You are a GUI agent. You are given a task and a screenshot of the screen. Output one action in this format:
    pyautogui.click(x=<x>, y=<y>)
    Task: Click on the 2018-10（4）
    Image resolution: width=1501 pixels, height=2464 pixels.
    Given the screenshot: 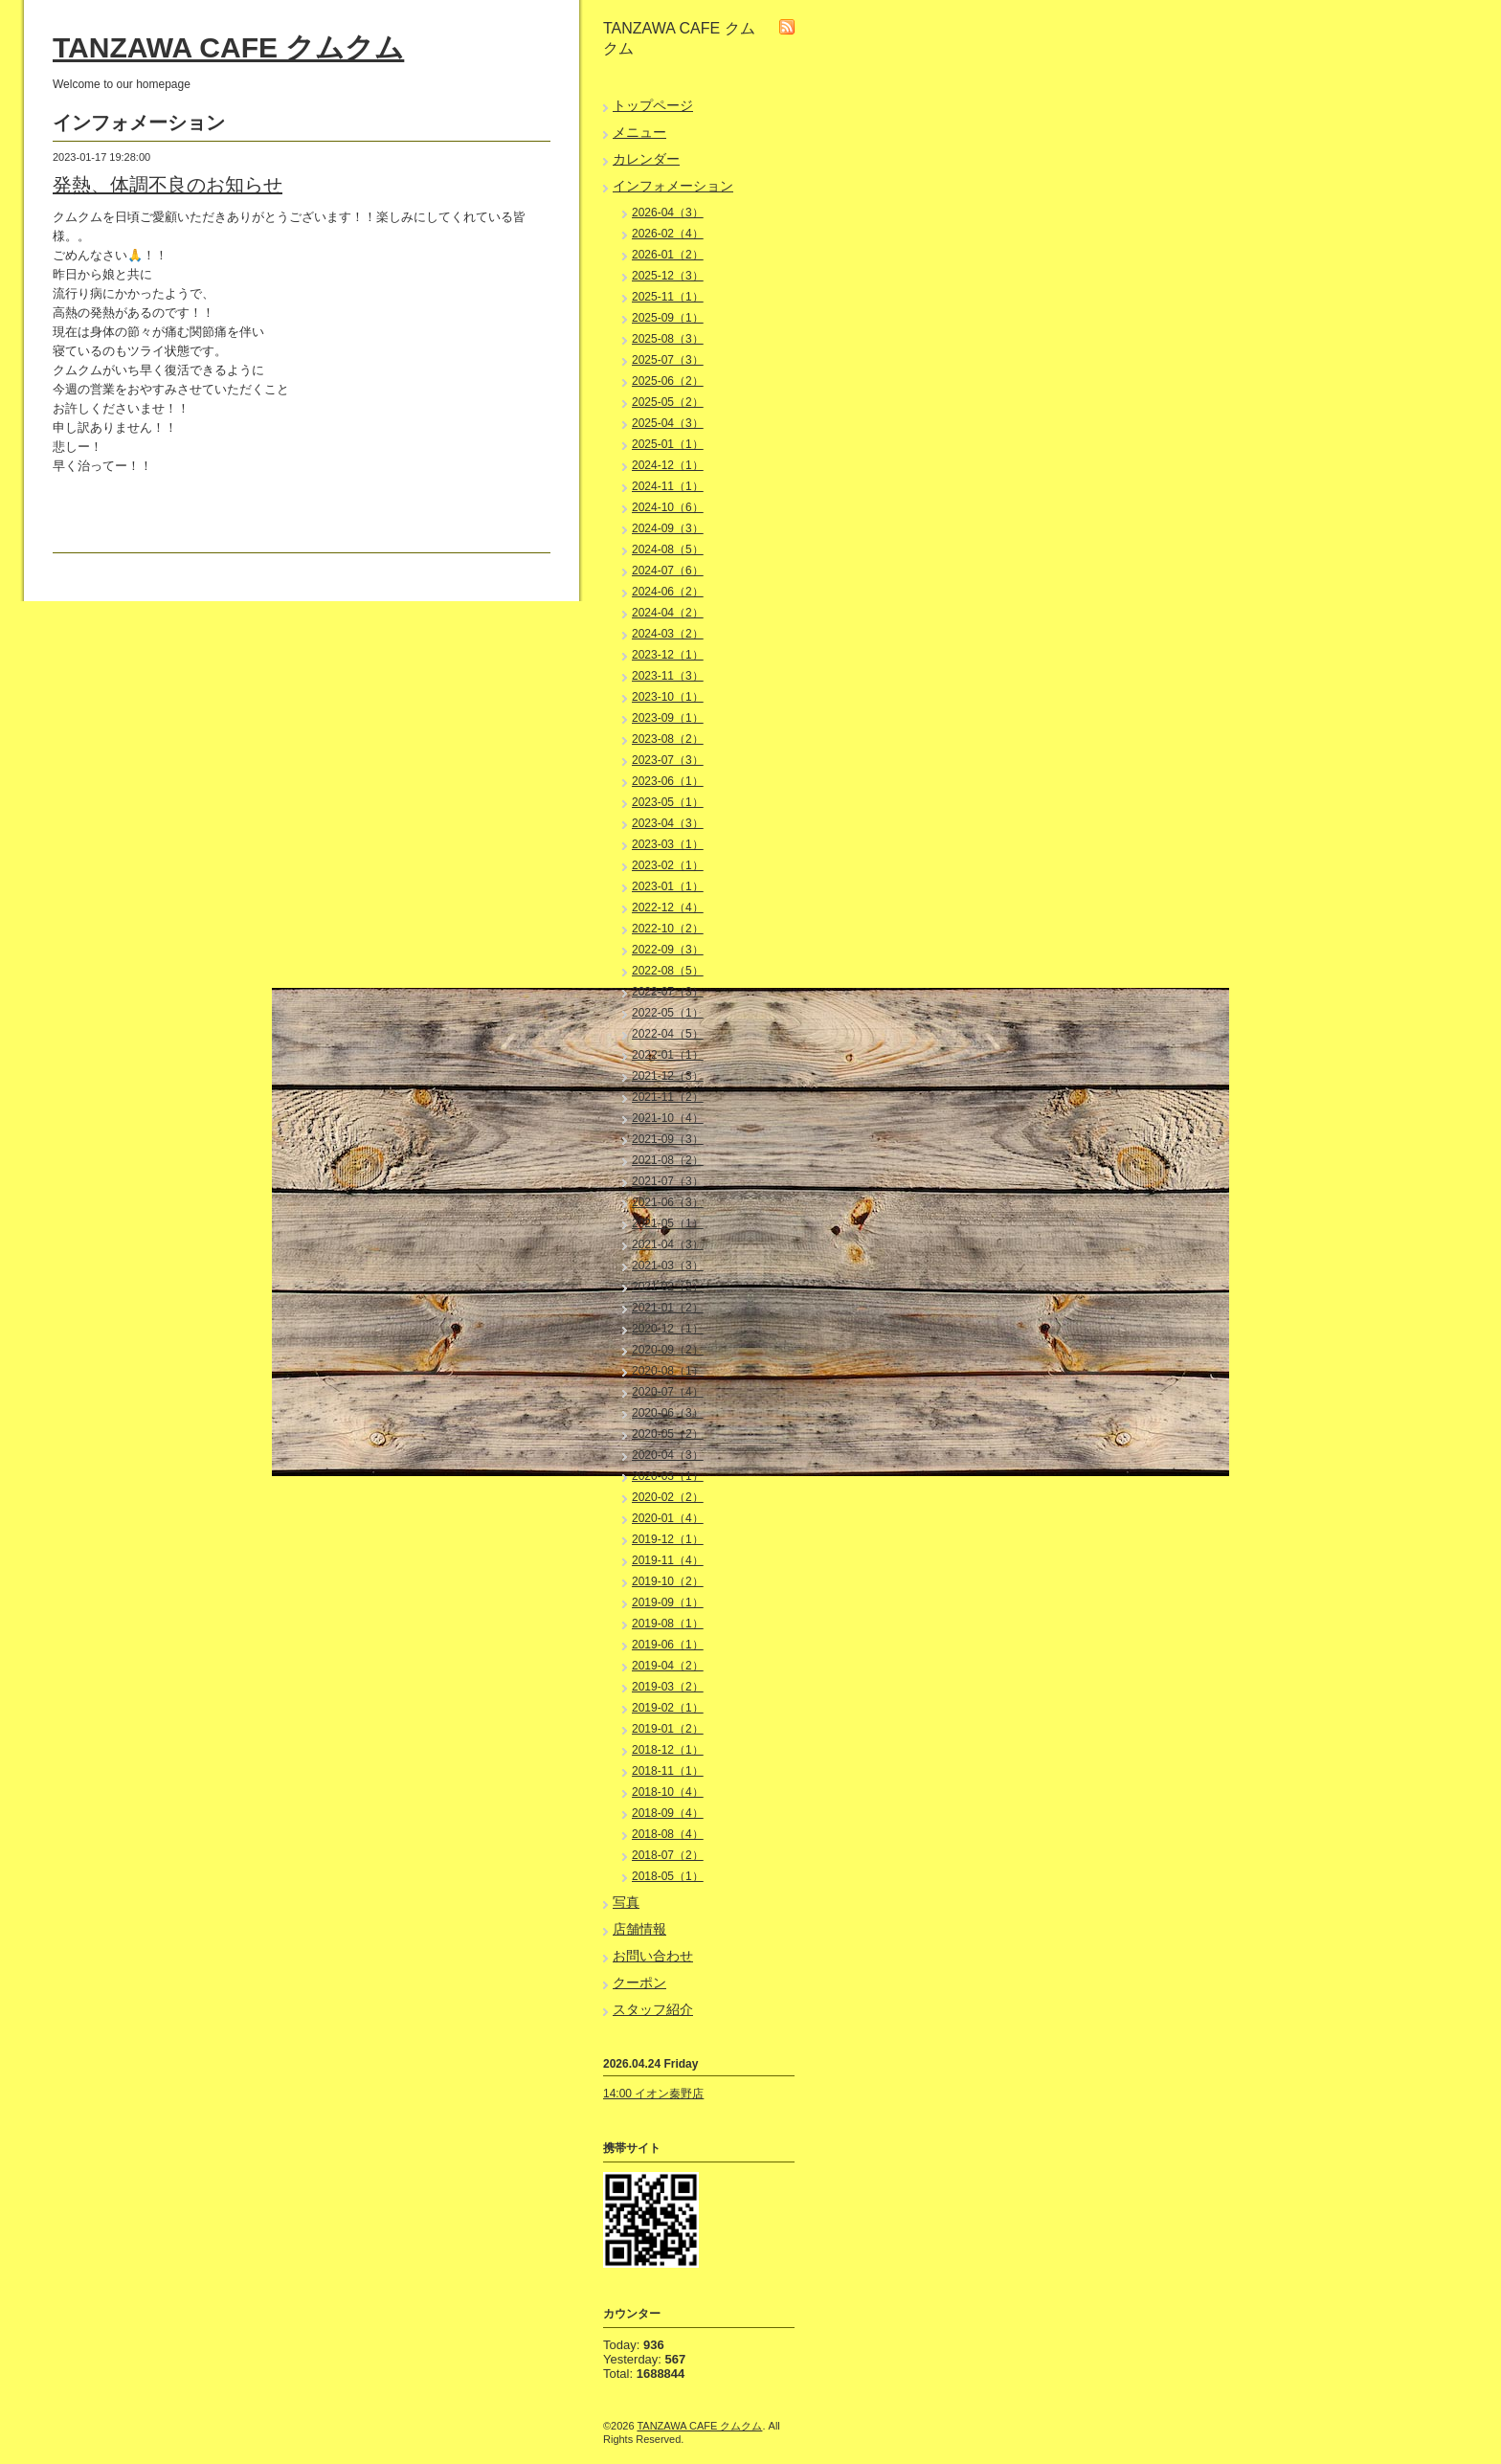 What is the action you would take?
    pyautogui.click(x=668, y=1792)
    